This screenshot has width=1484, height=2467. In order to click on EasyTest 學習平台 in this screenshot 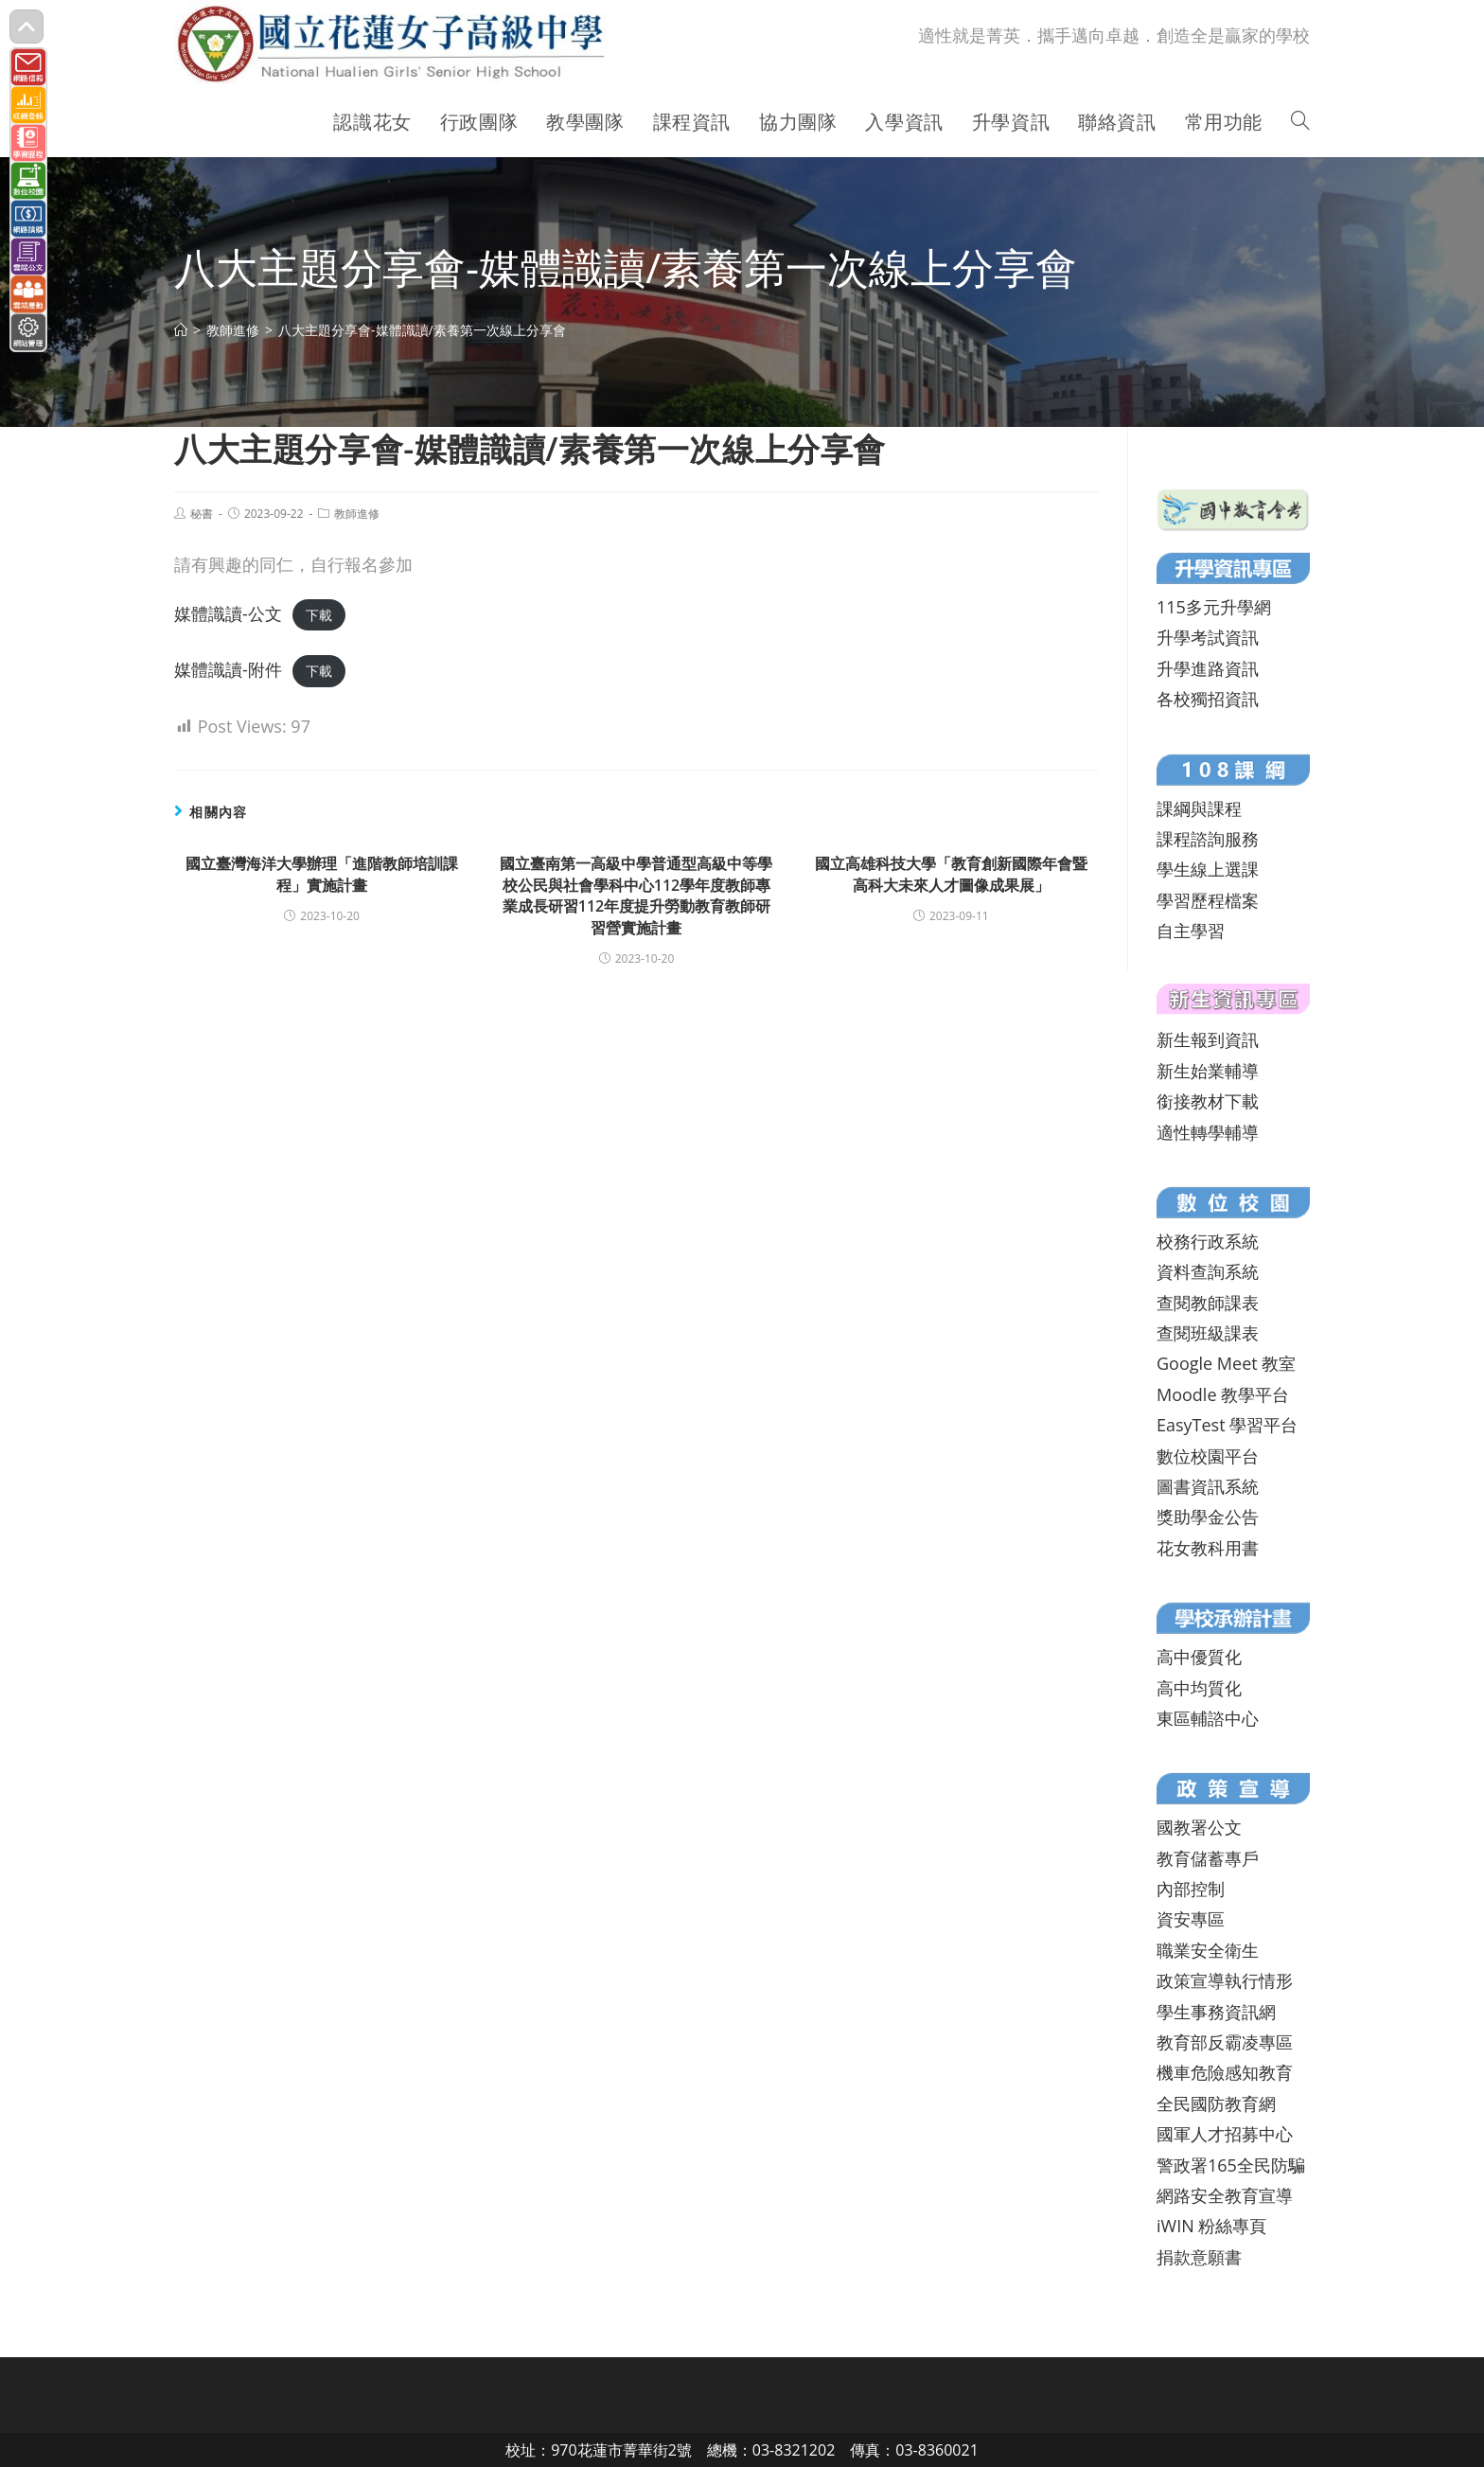, I will do `click(1227, 1424)`.